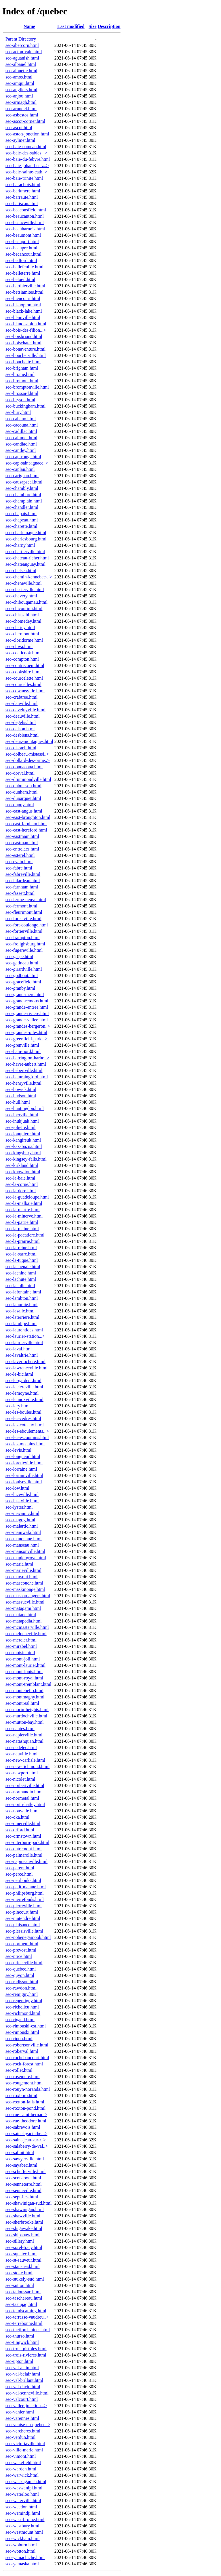 The height and width of the screenshot is (2576, 221). What do you see at coordinates (23, 798) in the screenshot?
I see `seo-duparquet.html` at bounding box center [23, 798].